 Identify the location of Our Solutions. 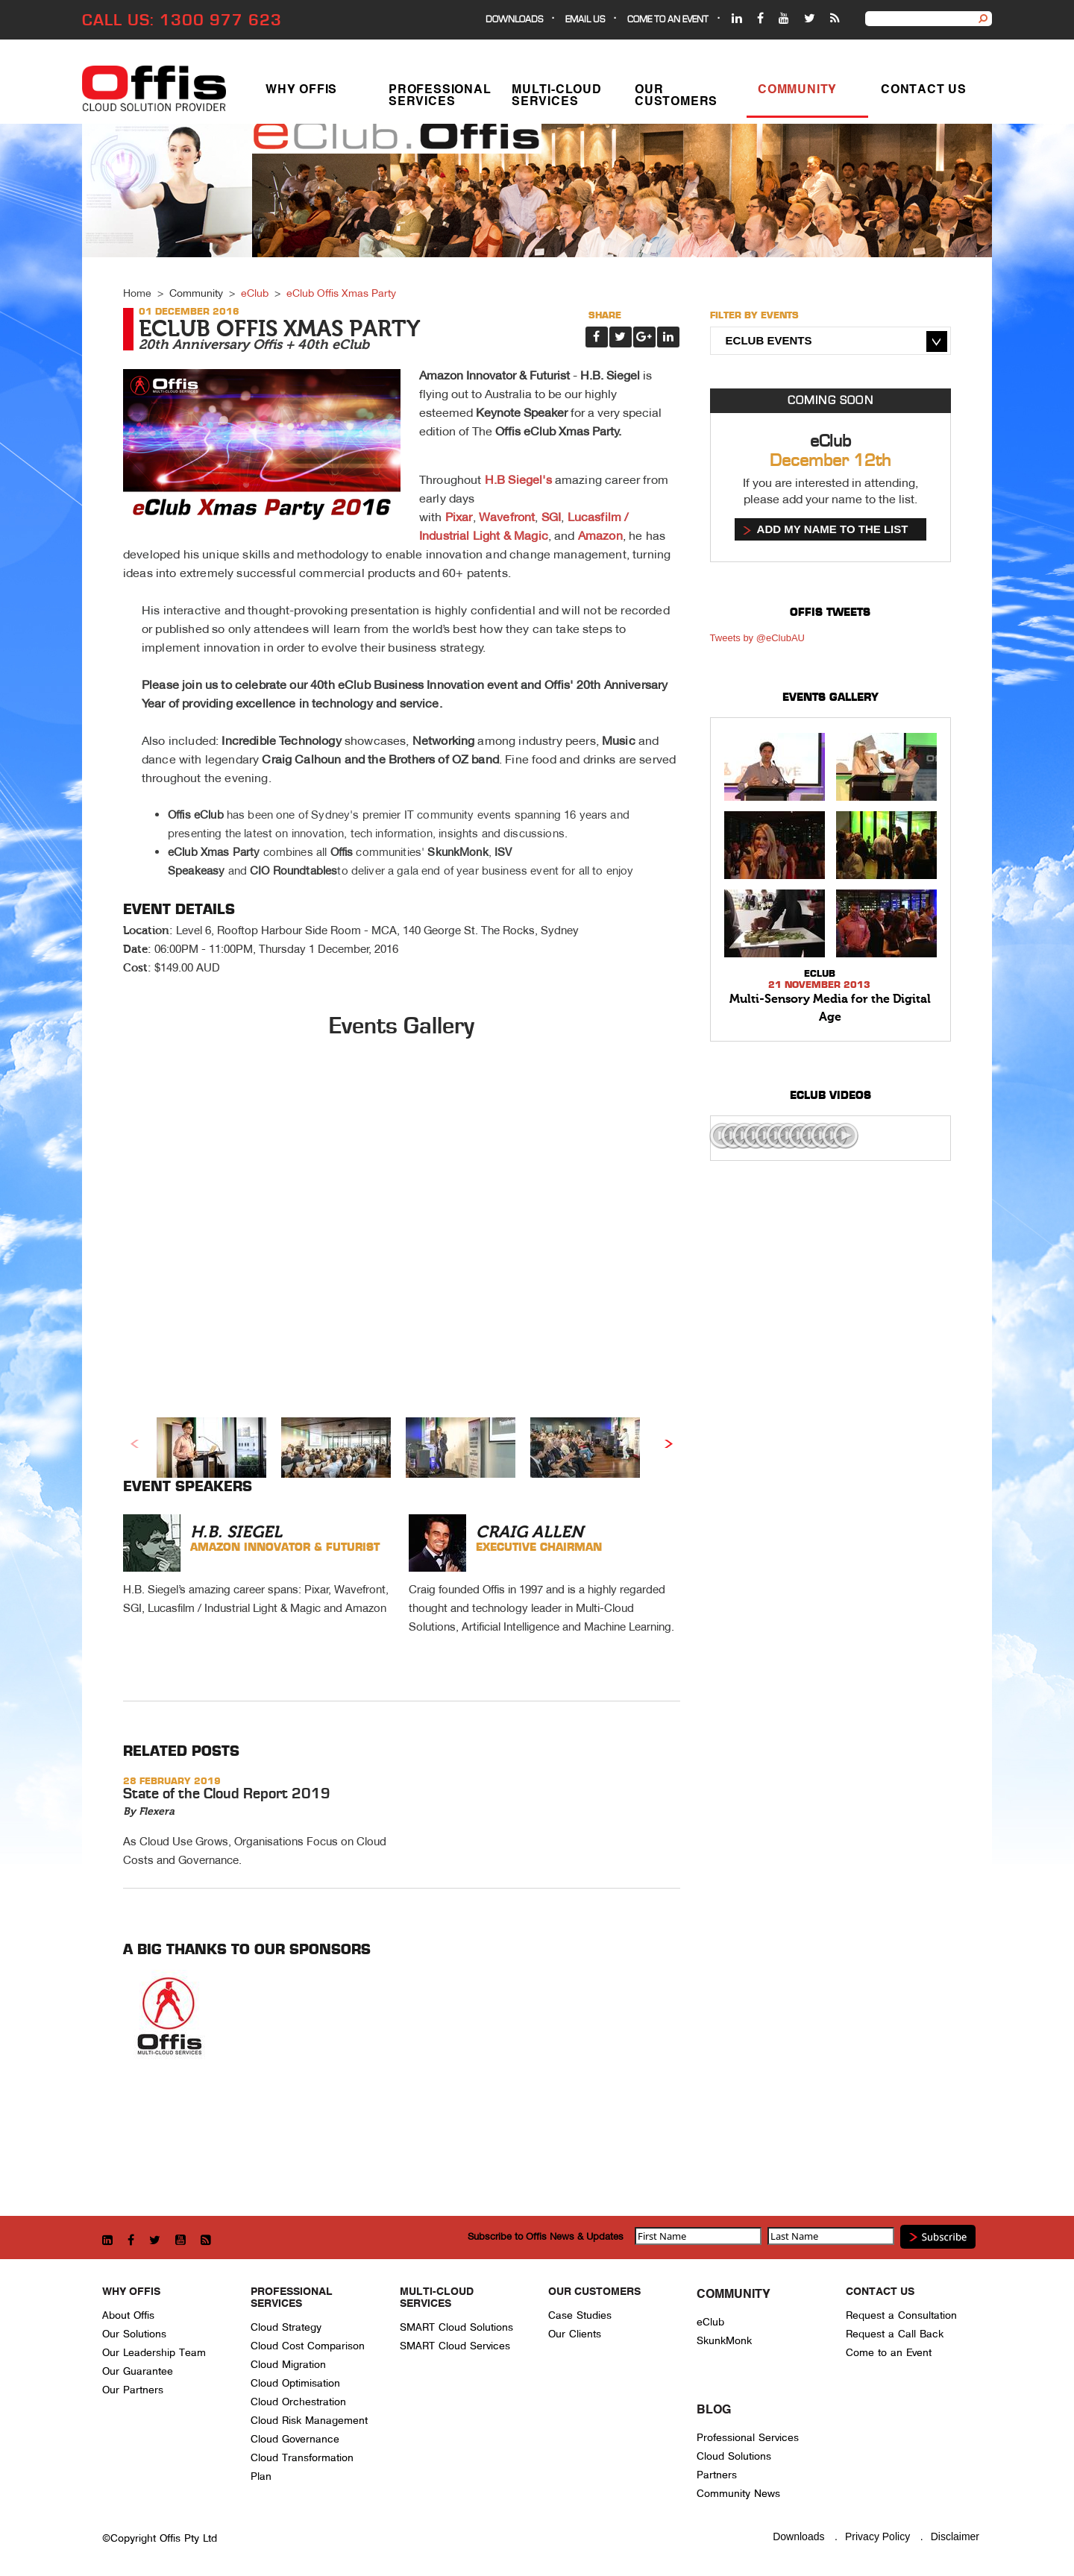
(134, 2334).